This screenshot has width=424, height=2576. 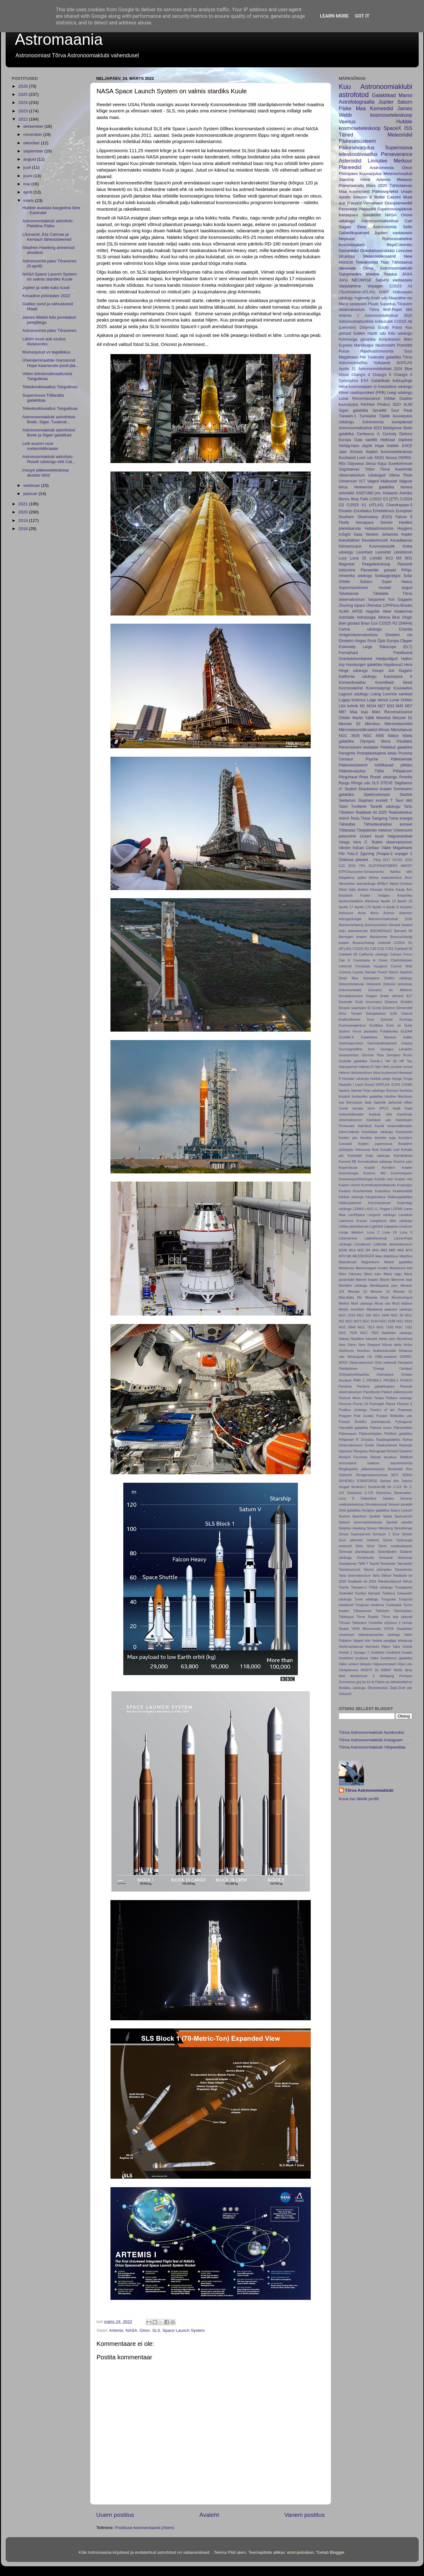 What do you see at coordinates (116, 2330) in the screenshot?
I see `Artemis` at bounding box center [116, 2330].